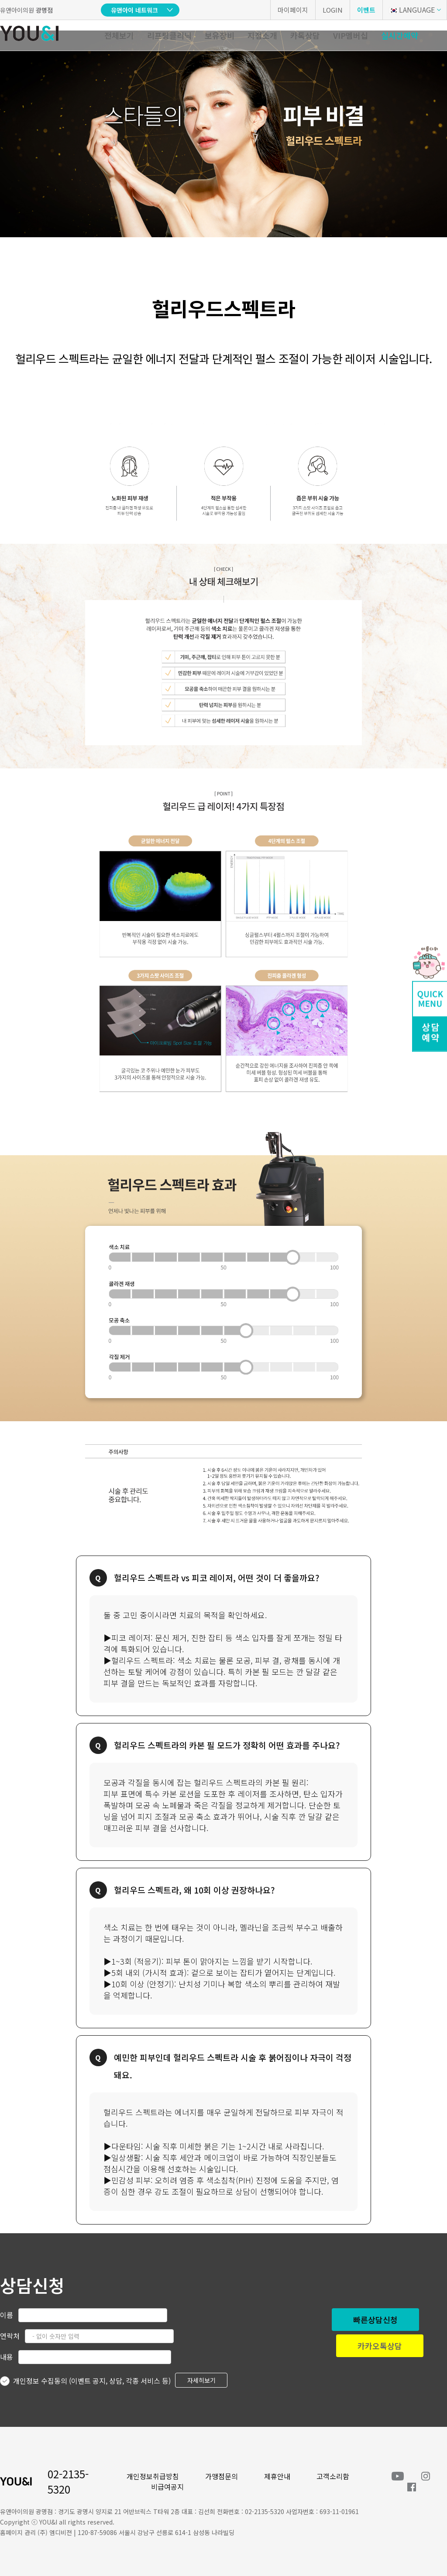 Image resolution: width=447 pixels, height=2576 pixels. Describe the element at coordinates (305, 35) in the screenshot. I see `카톡상담` at that location.